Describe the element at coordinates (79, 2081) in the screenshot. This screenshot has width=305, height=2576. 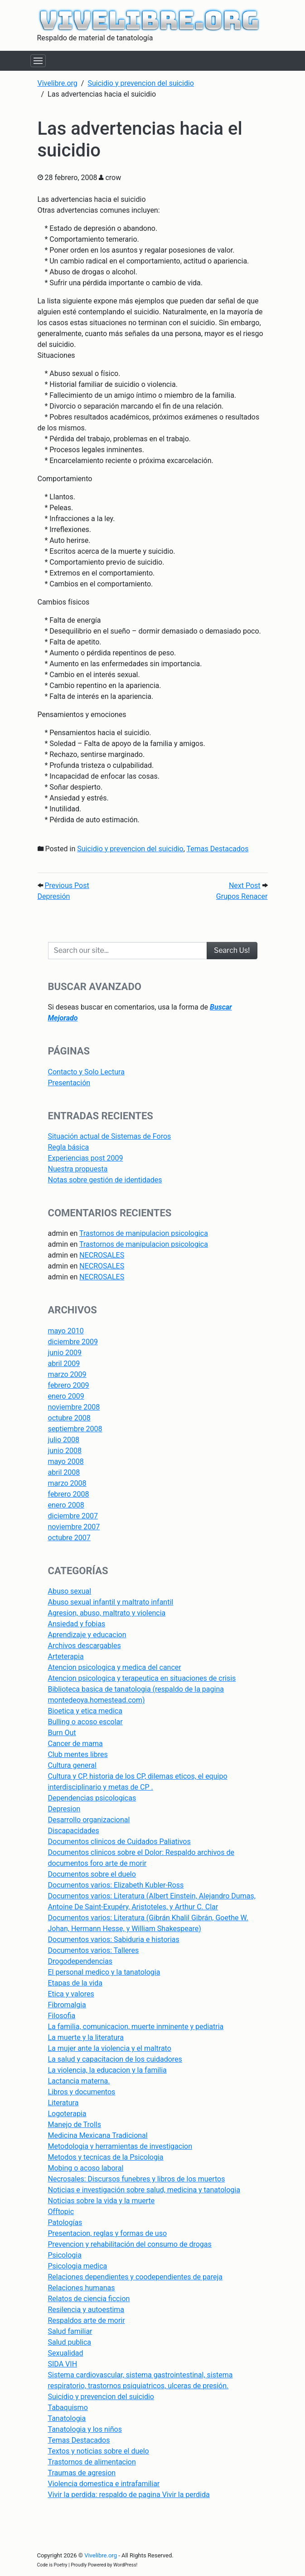
I see `Lactancia materna.` at that location.